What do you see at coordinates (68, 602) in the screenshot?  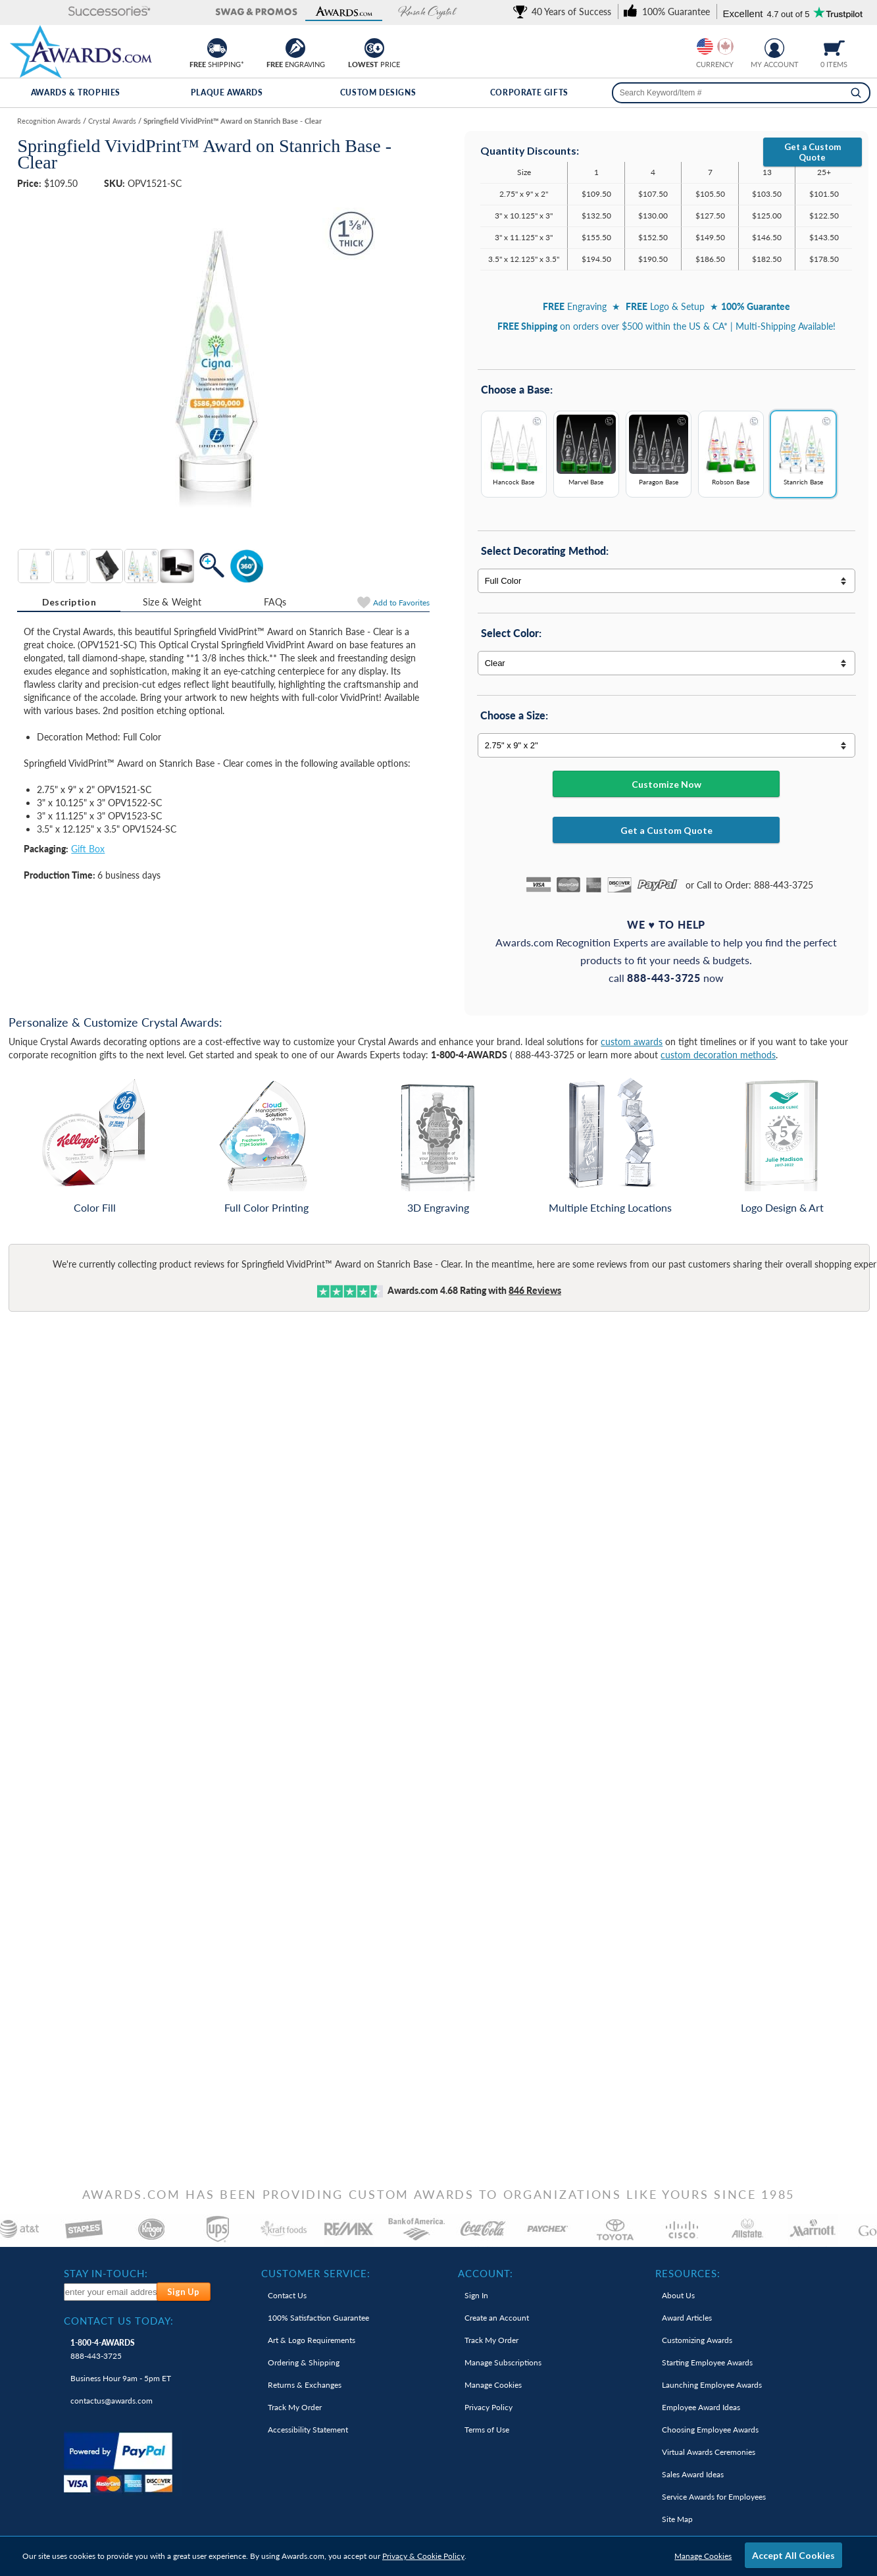 I see `[tab]` at bounding box center [68, 602].